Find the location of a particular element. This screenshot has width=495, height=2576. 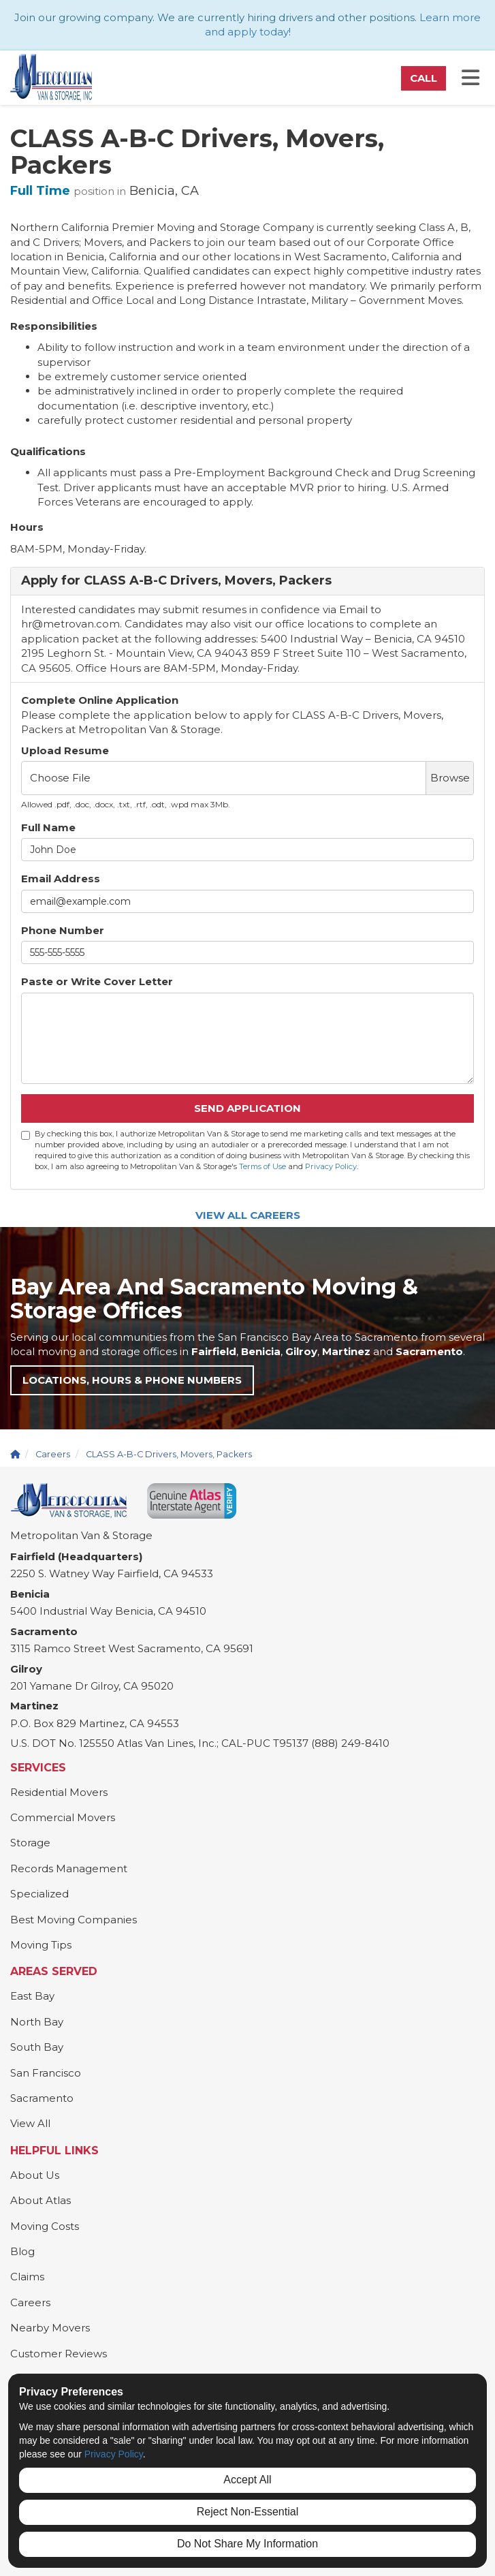

Phone Number is located at coordinates (62, 930).